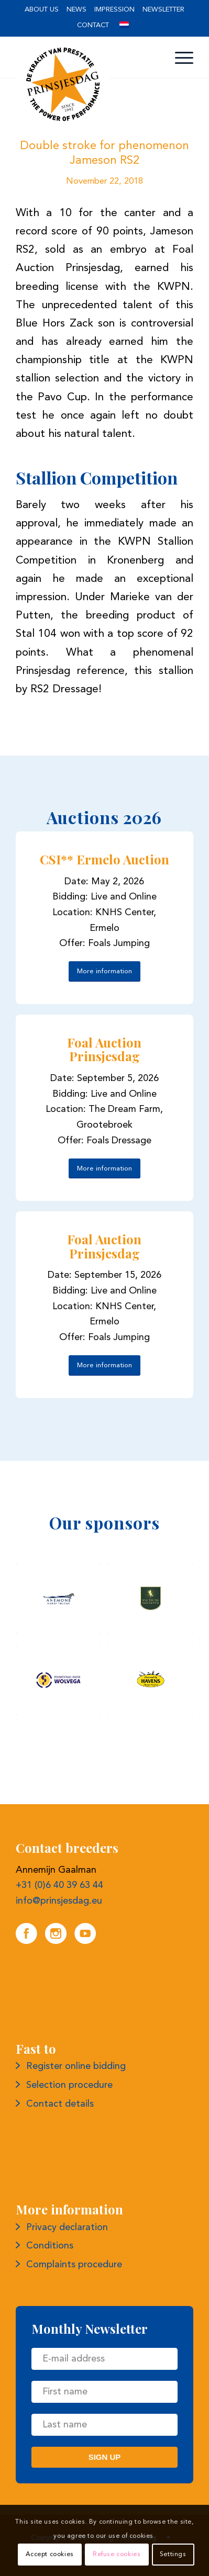 Image resolution: width=209 pixels, height=2576 pixels. What do you see at coordinates (93, 25) in the screenshot?
I see `Contact` at bounding box center [93, 25].